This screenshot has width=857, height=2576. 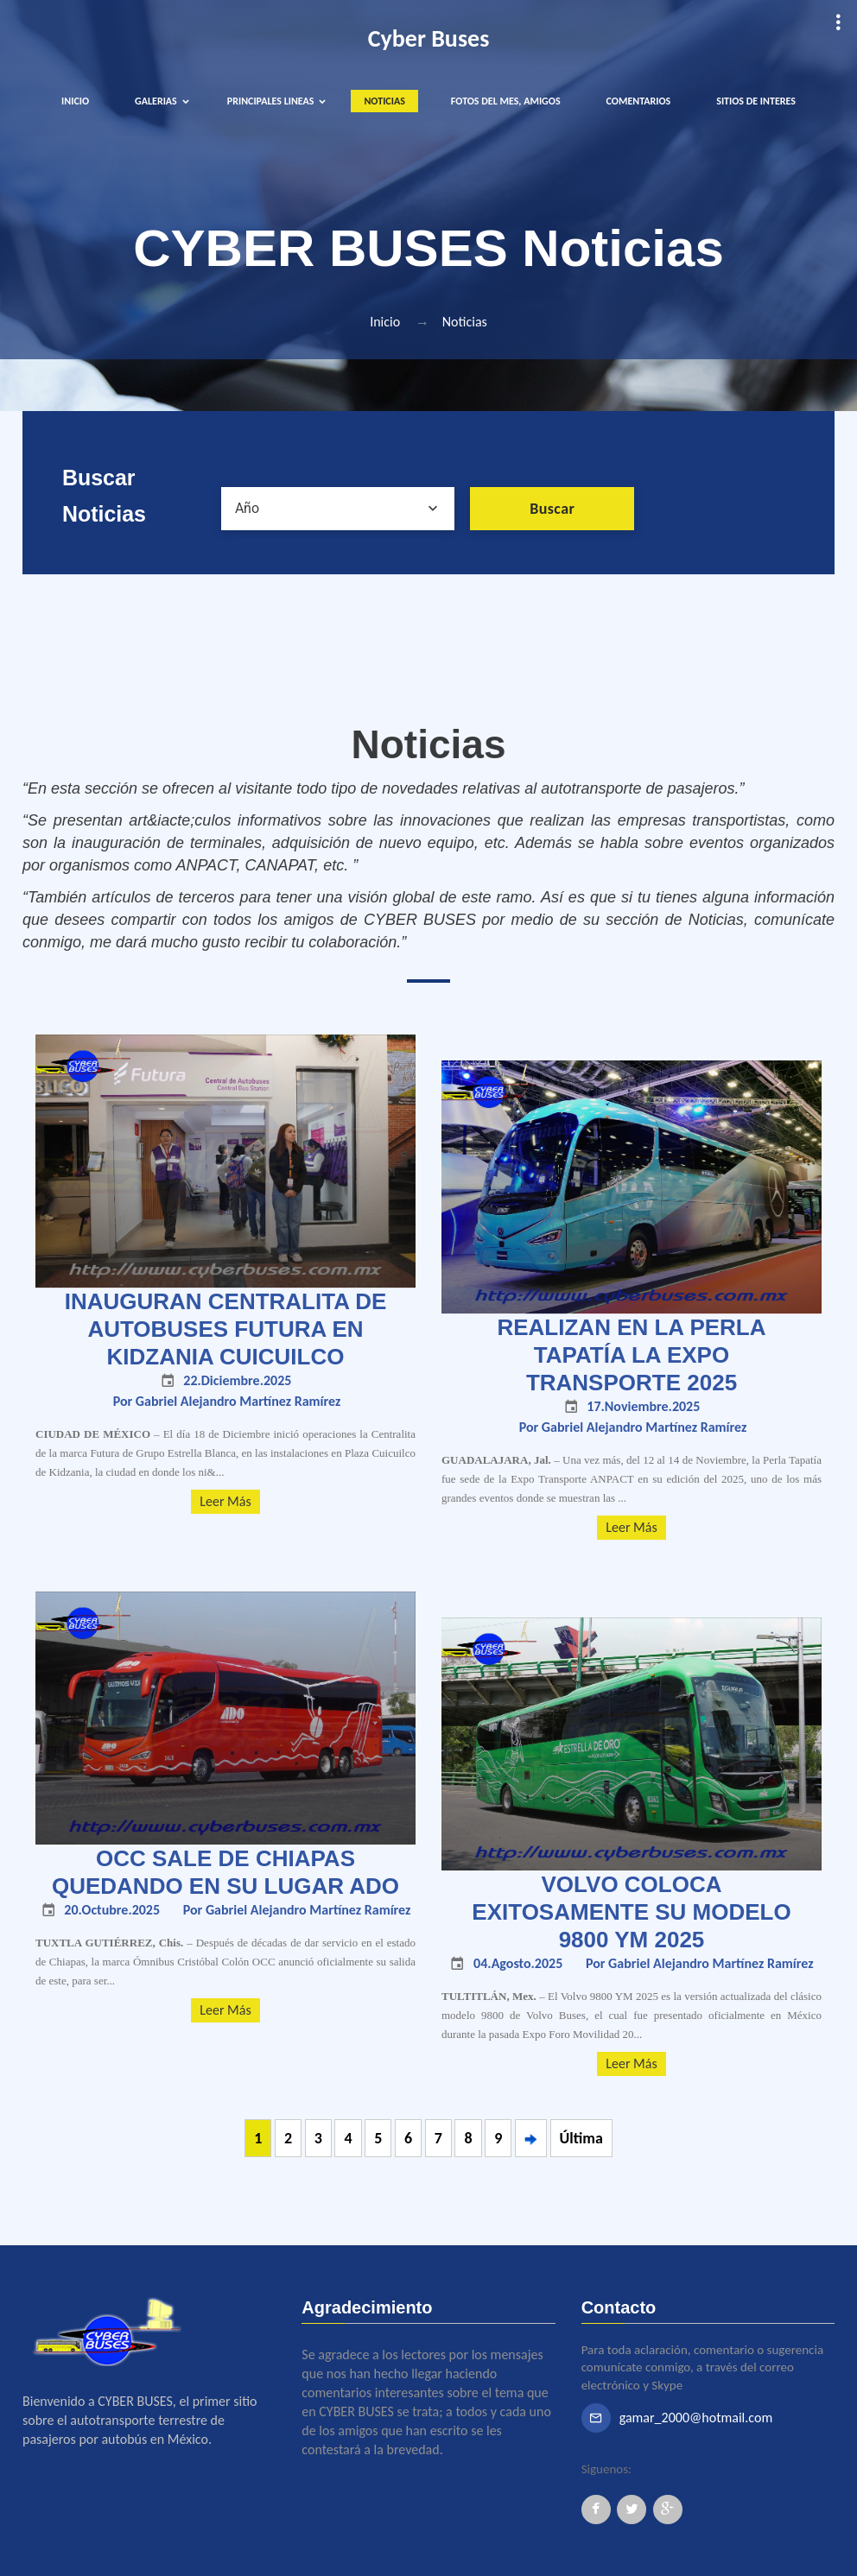 What do you see at coordinates (506, 101) in the screenshot?
I see `FOTOS DEL MES, AMIGOS` at bounding box center [506, 101].